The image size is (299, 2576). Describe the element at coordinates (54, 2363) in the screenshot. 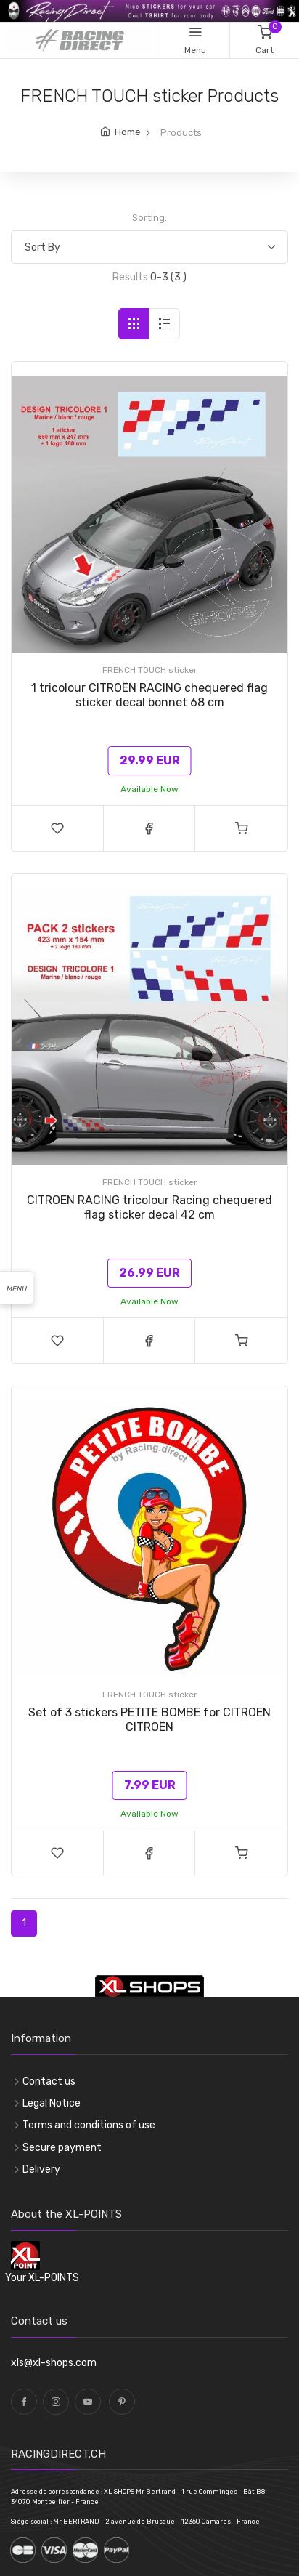

I see `xls@xl-shops.com` at that location.